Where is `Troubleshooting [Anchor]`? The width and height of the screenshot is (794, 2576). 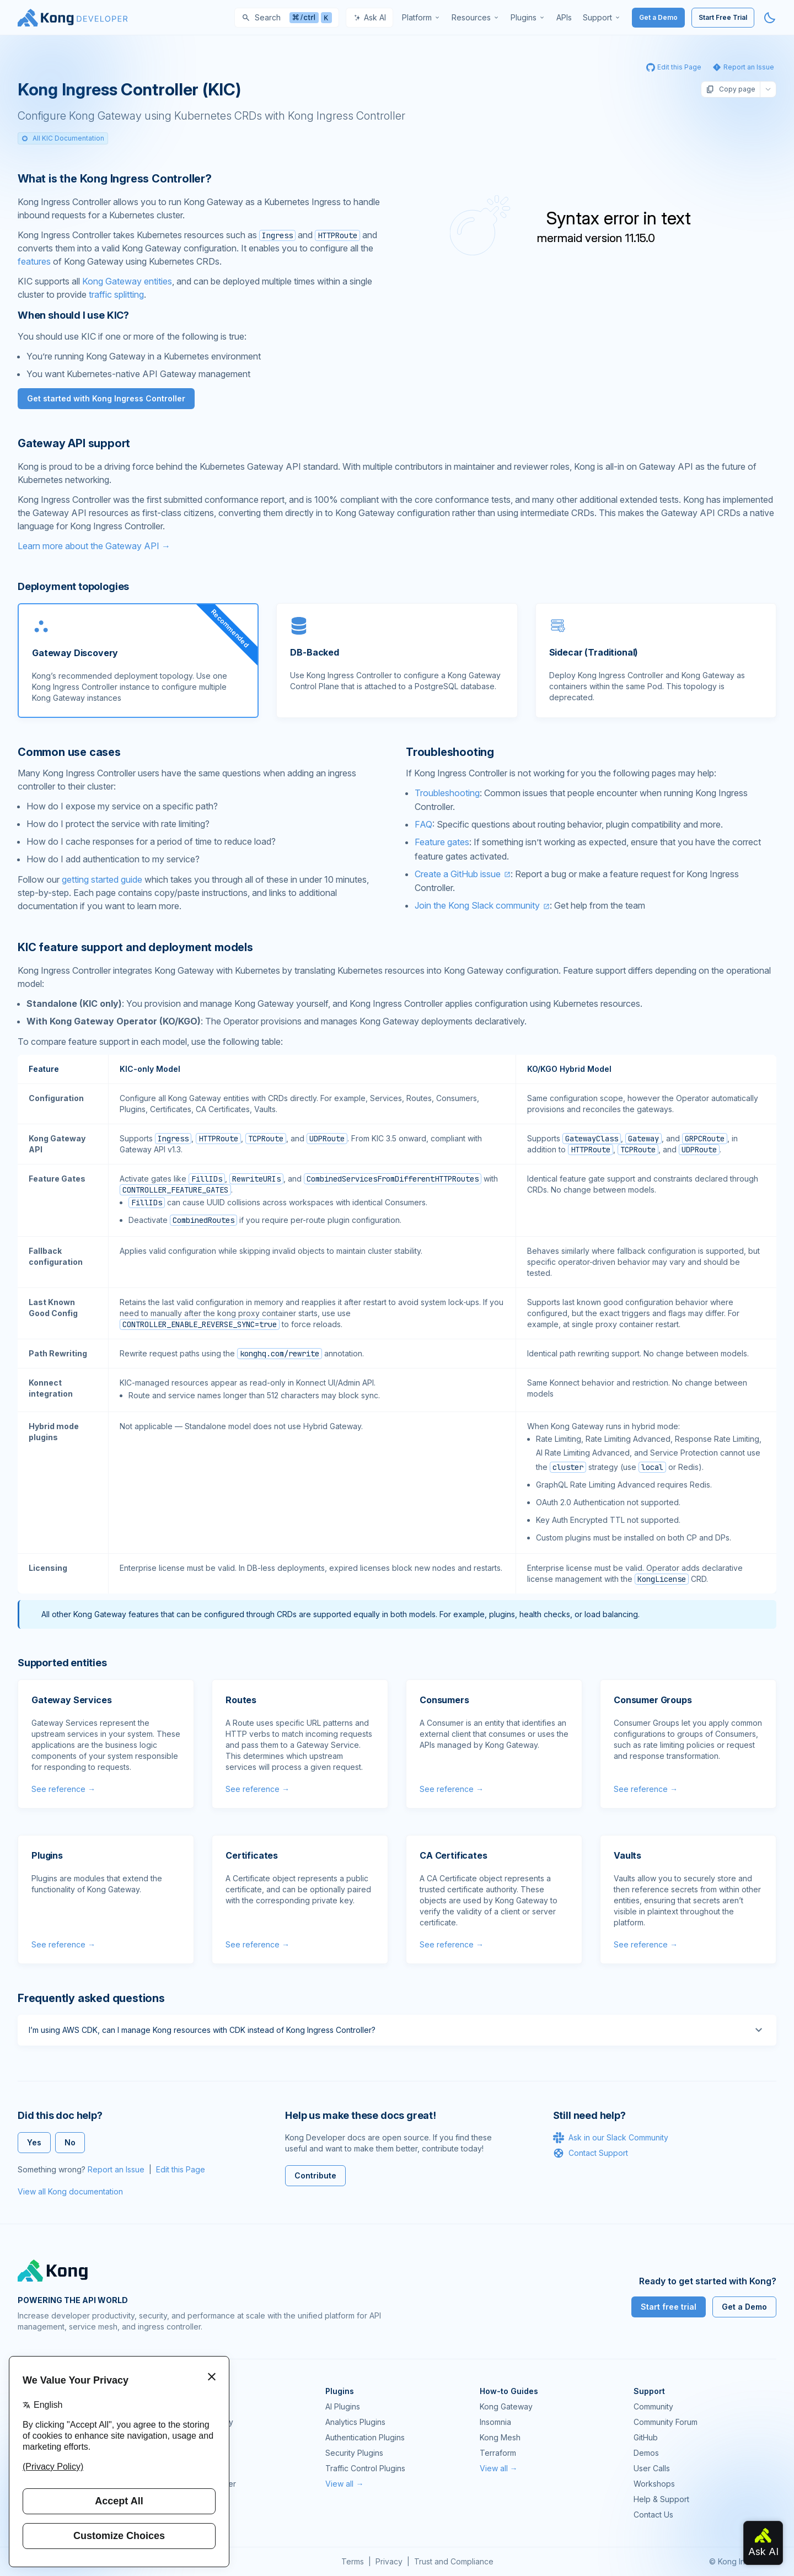
Troubleshooting [Anchor] is located at coordinates (450, 752).